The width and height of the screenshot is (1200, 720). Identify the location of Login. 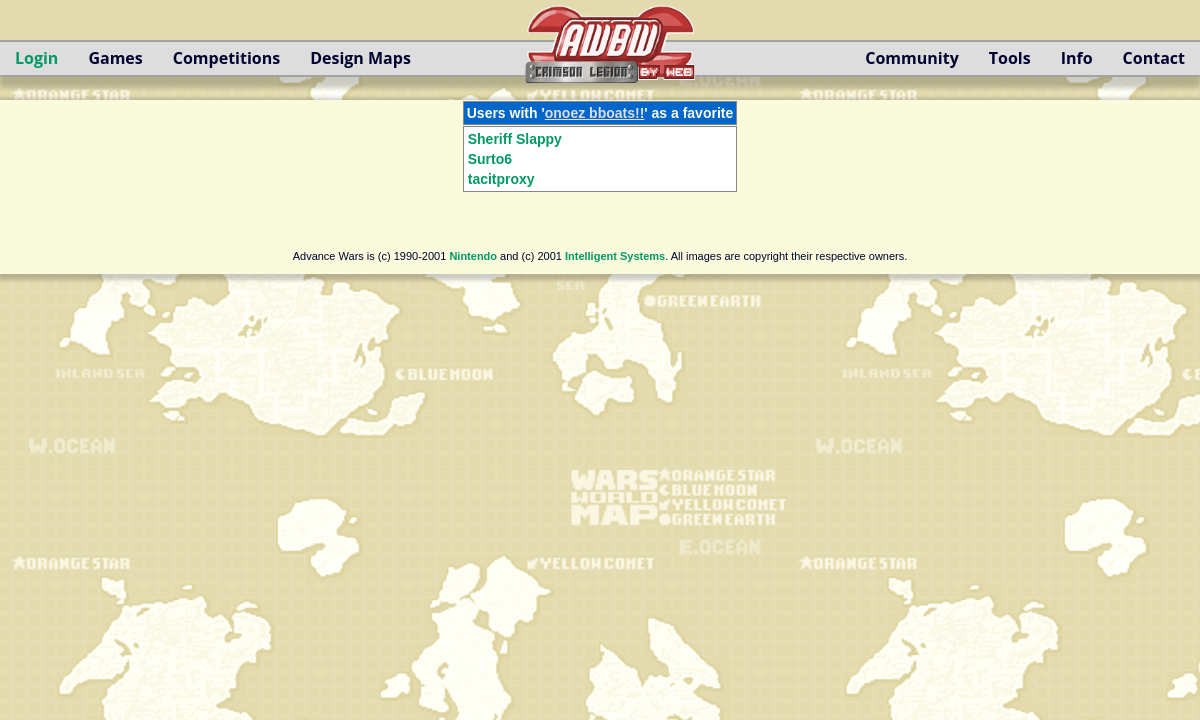
(36, 58).